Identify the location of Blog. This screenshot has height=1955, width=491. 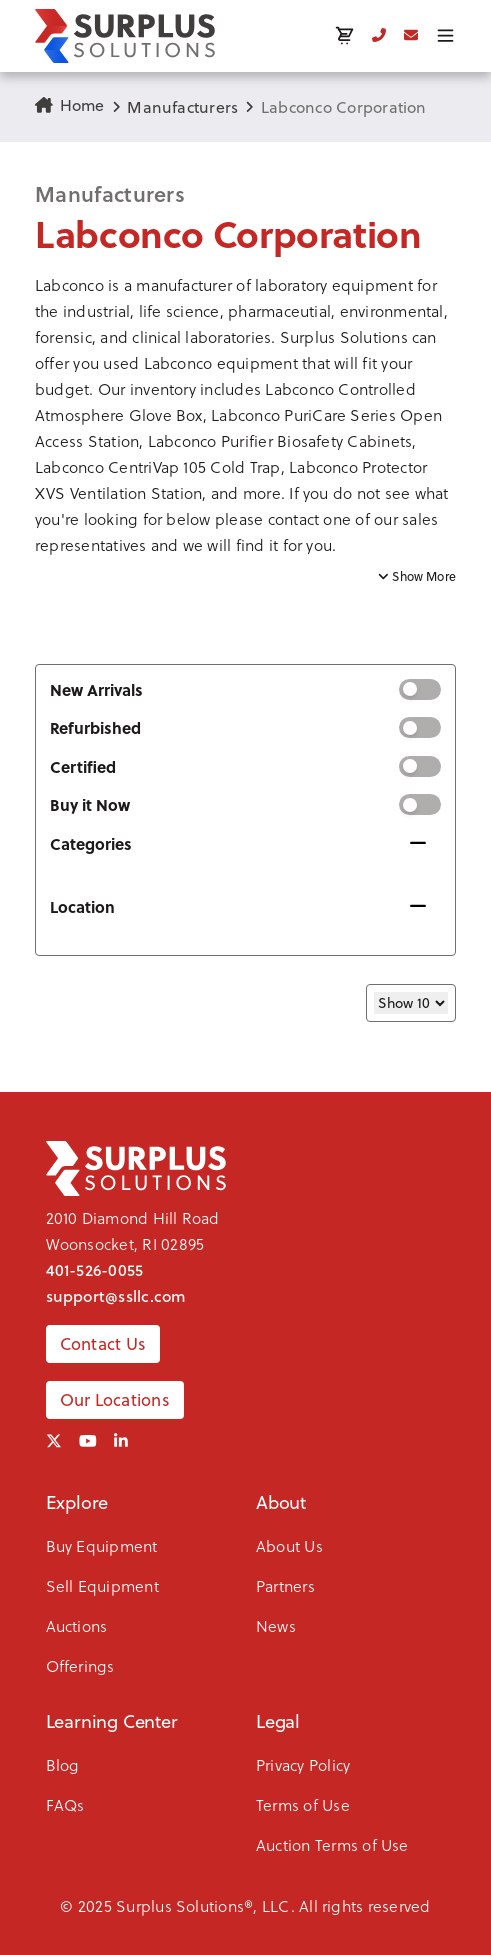
(63, 1765).